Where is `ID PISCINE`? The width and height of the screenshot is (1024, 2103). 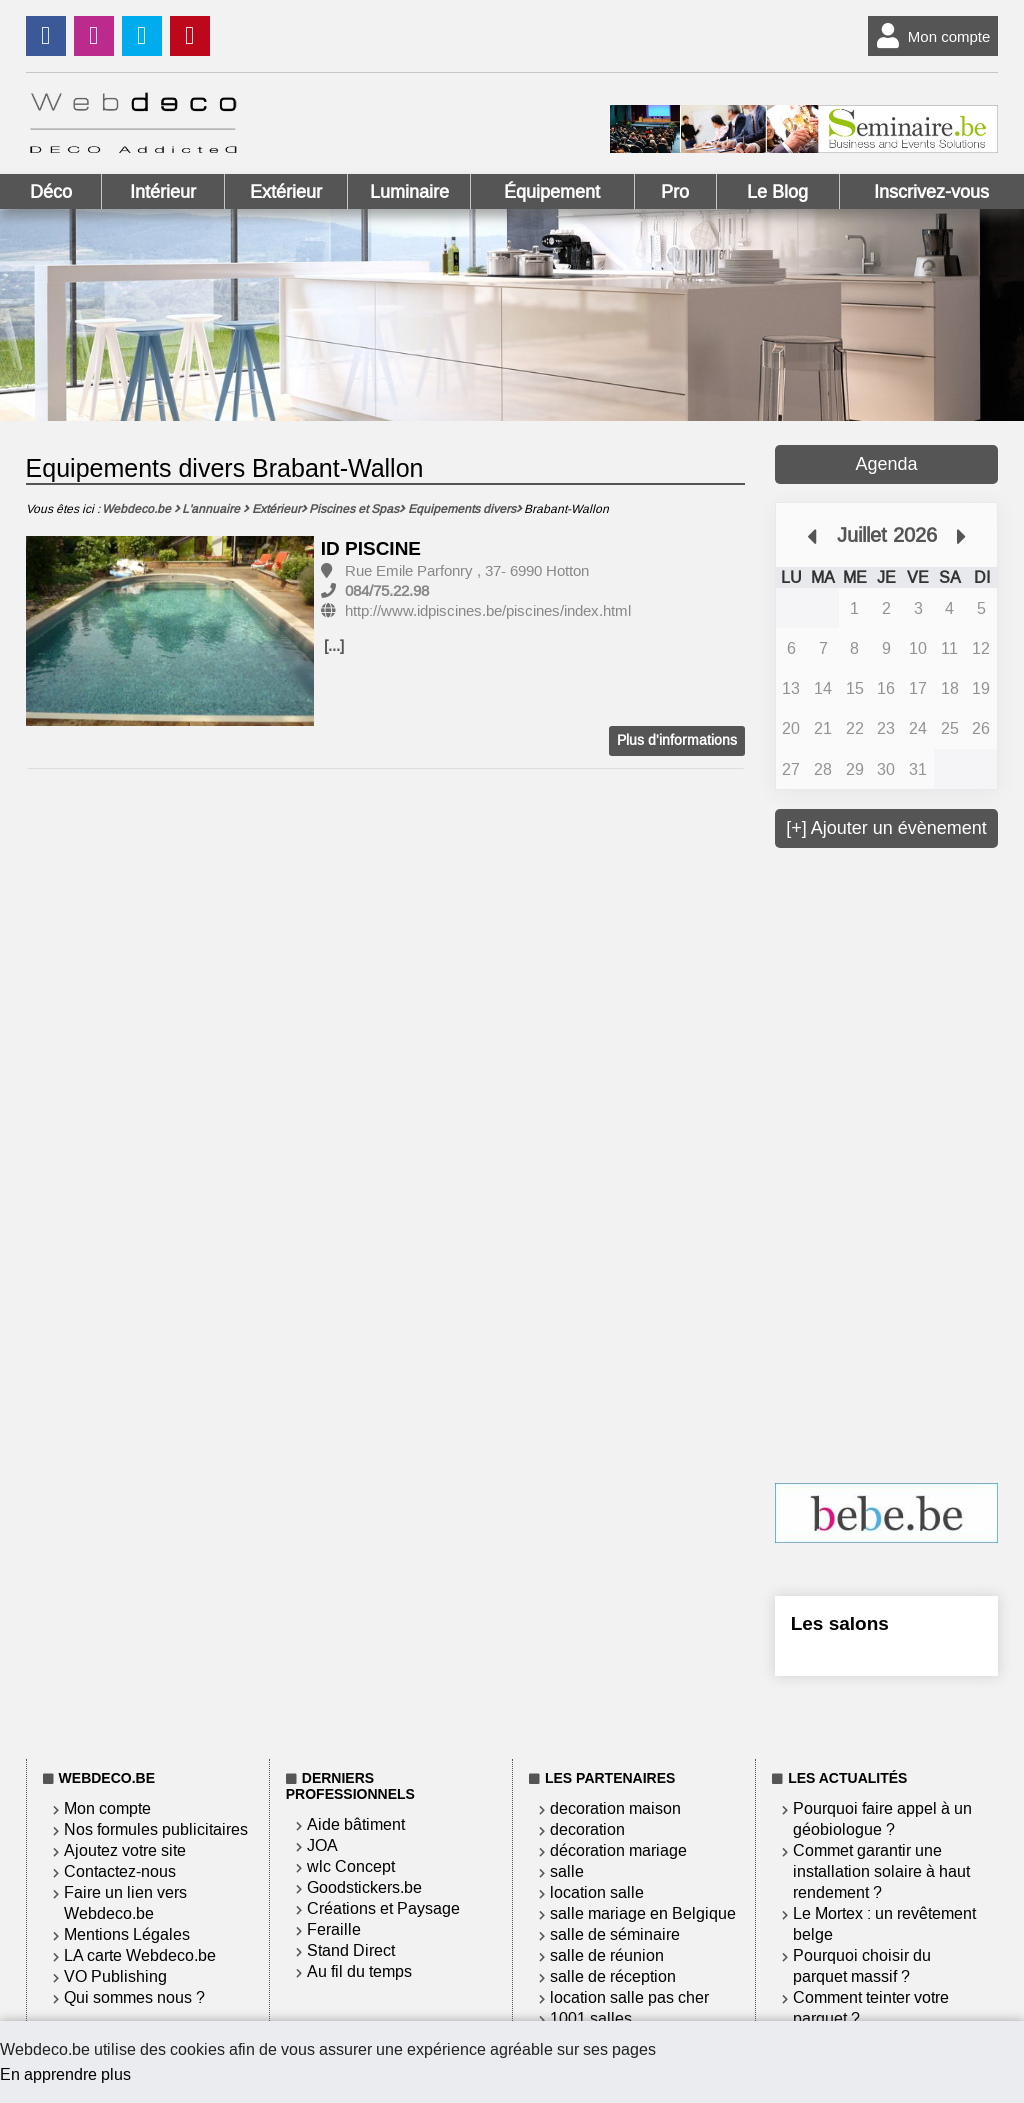 ID PISCINE is located at coordinates (371, 548).